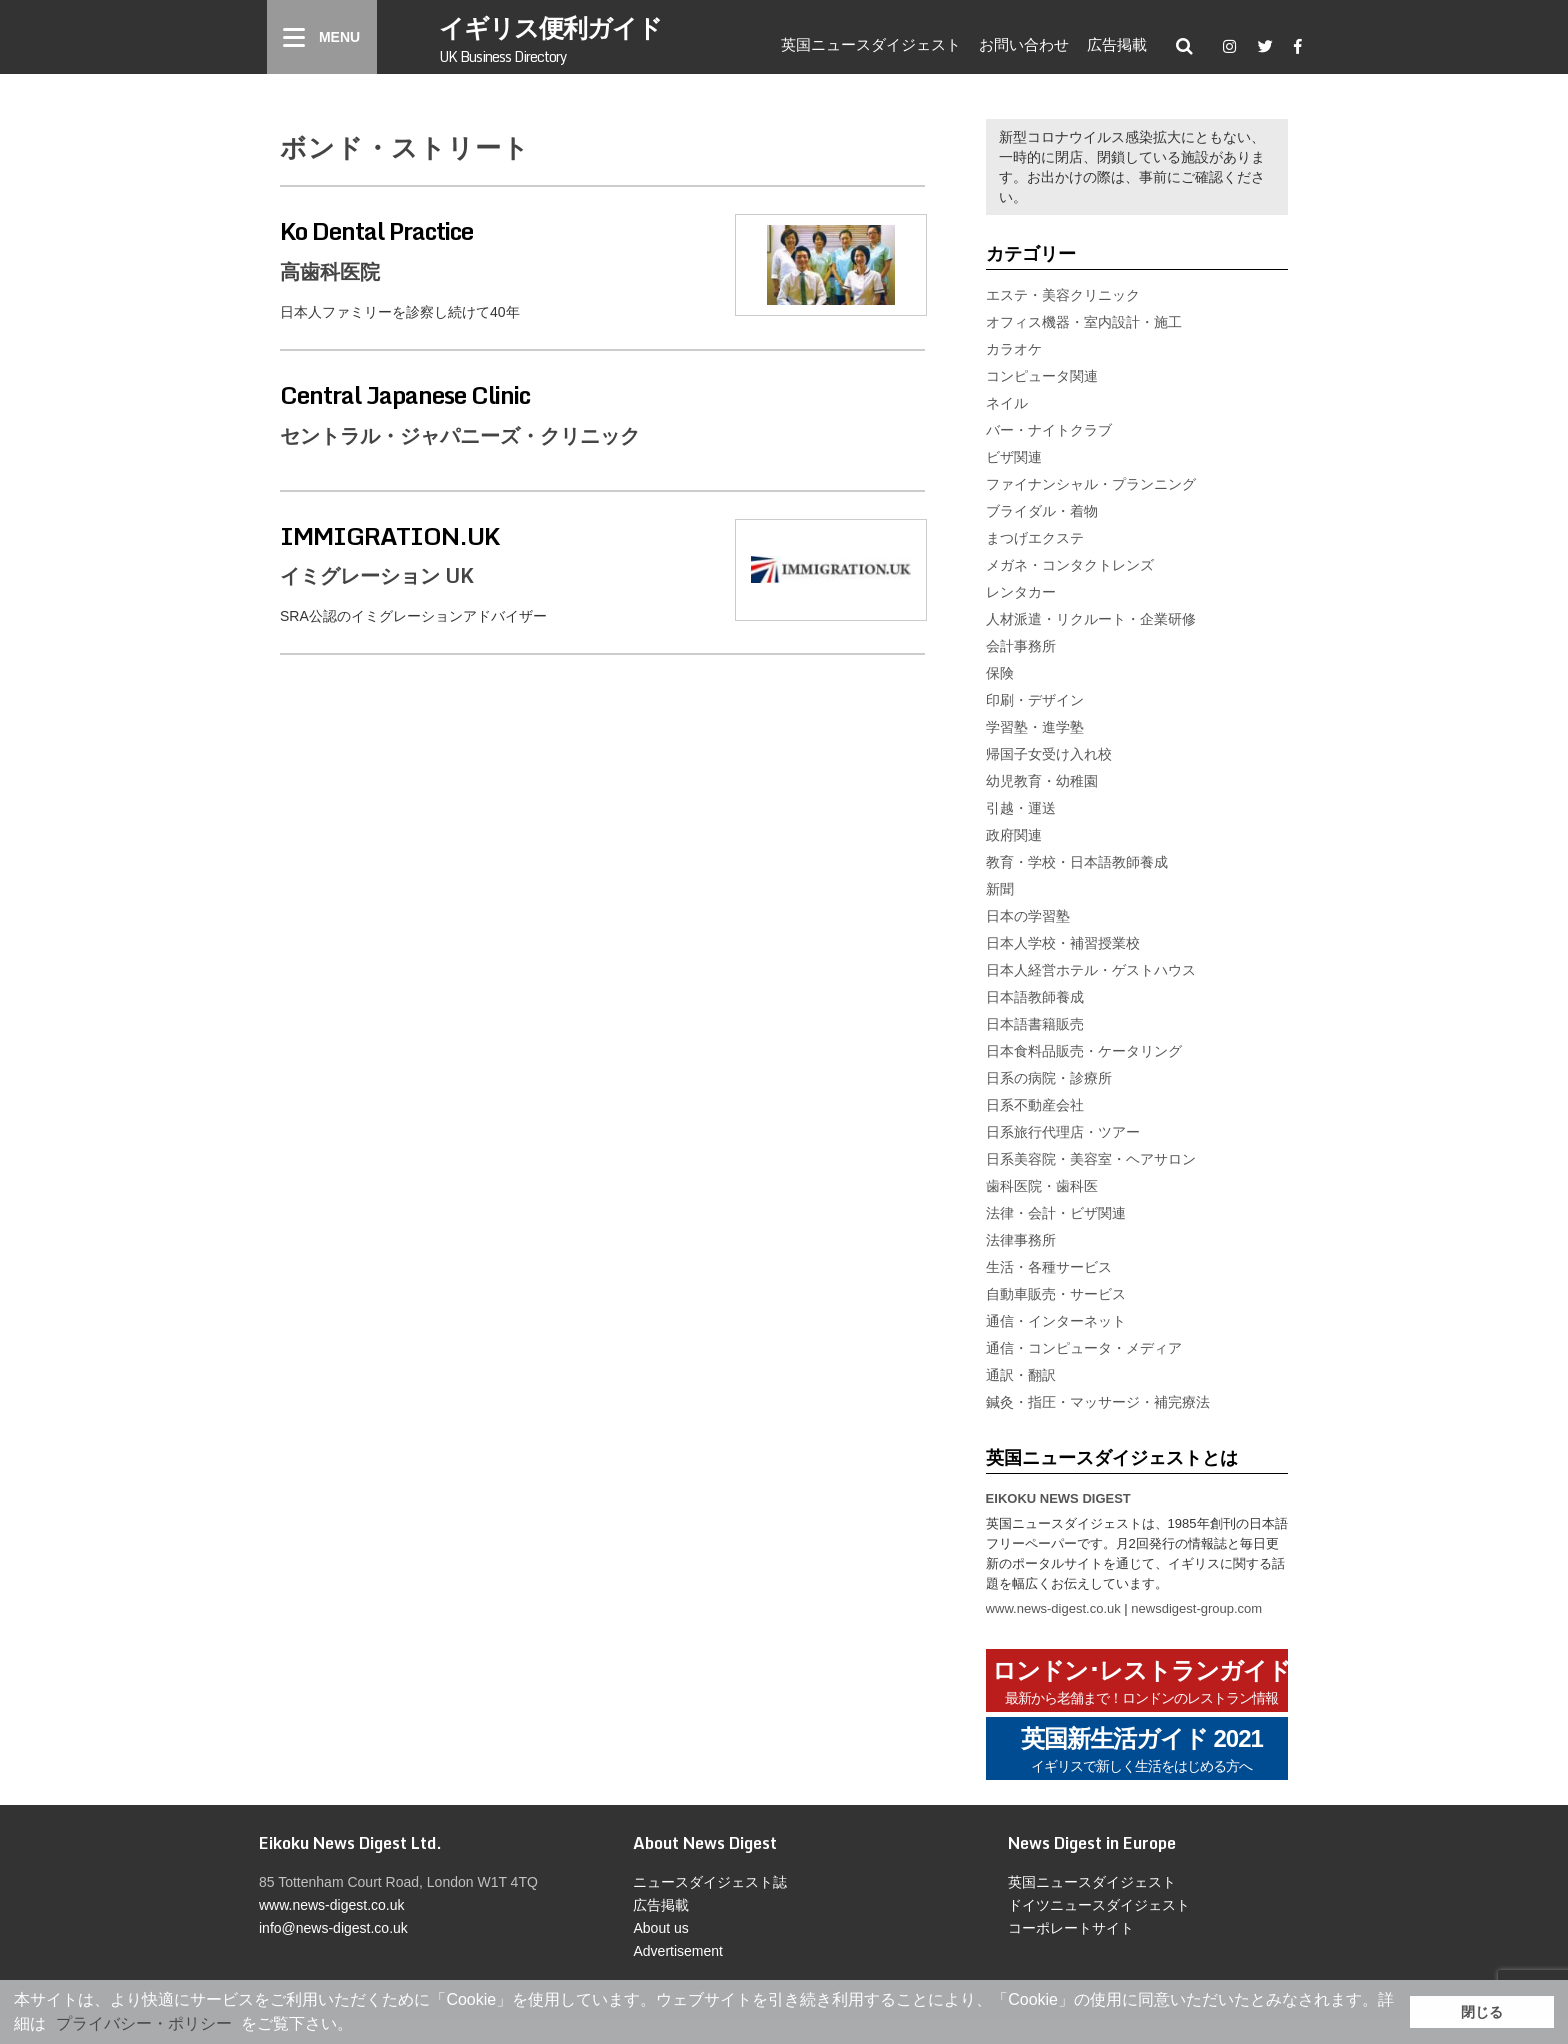 The width and height of the screenshot is (1568, 2044). What do you see at coordinates (1049, 1078) in the screenshot?
I see `日系の病院・診療所` at bounding box center [1049, 1078].